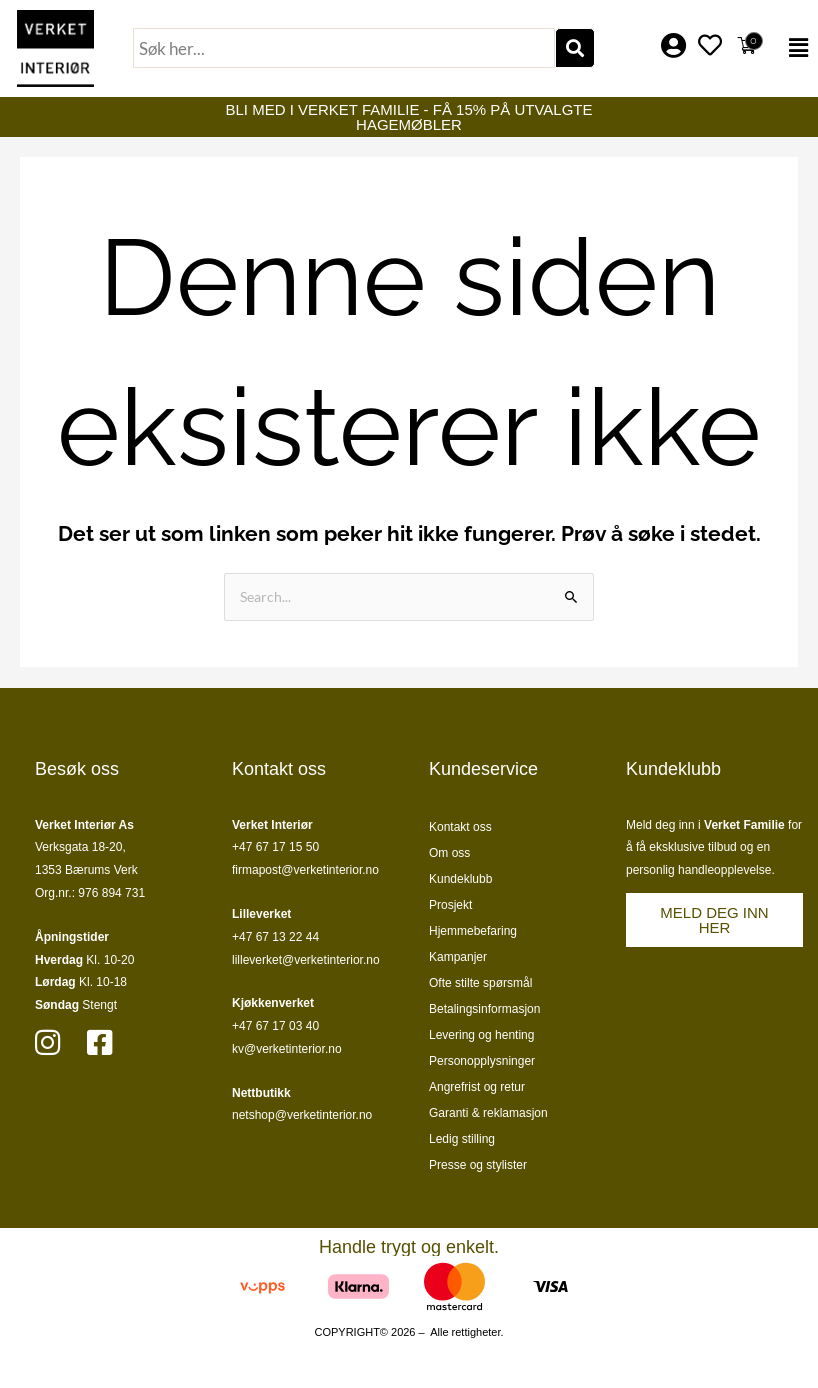 This screenshot has height=1388, width=818. I want to click on Levering og henting, so click(481, 1035).